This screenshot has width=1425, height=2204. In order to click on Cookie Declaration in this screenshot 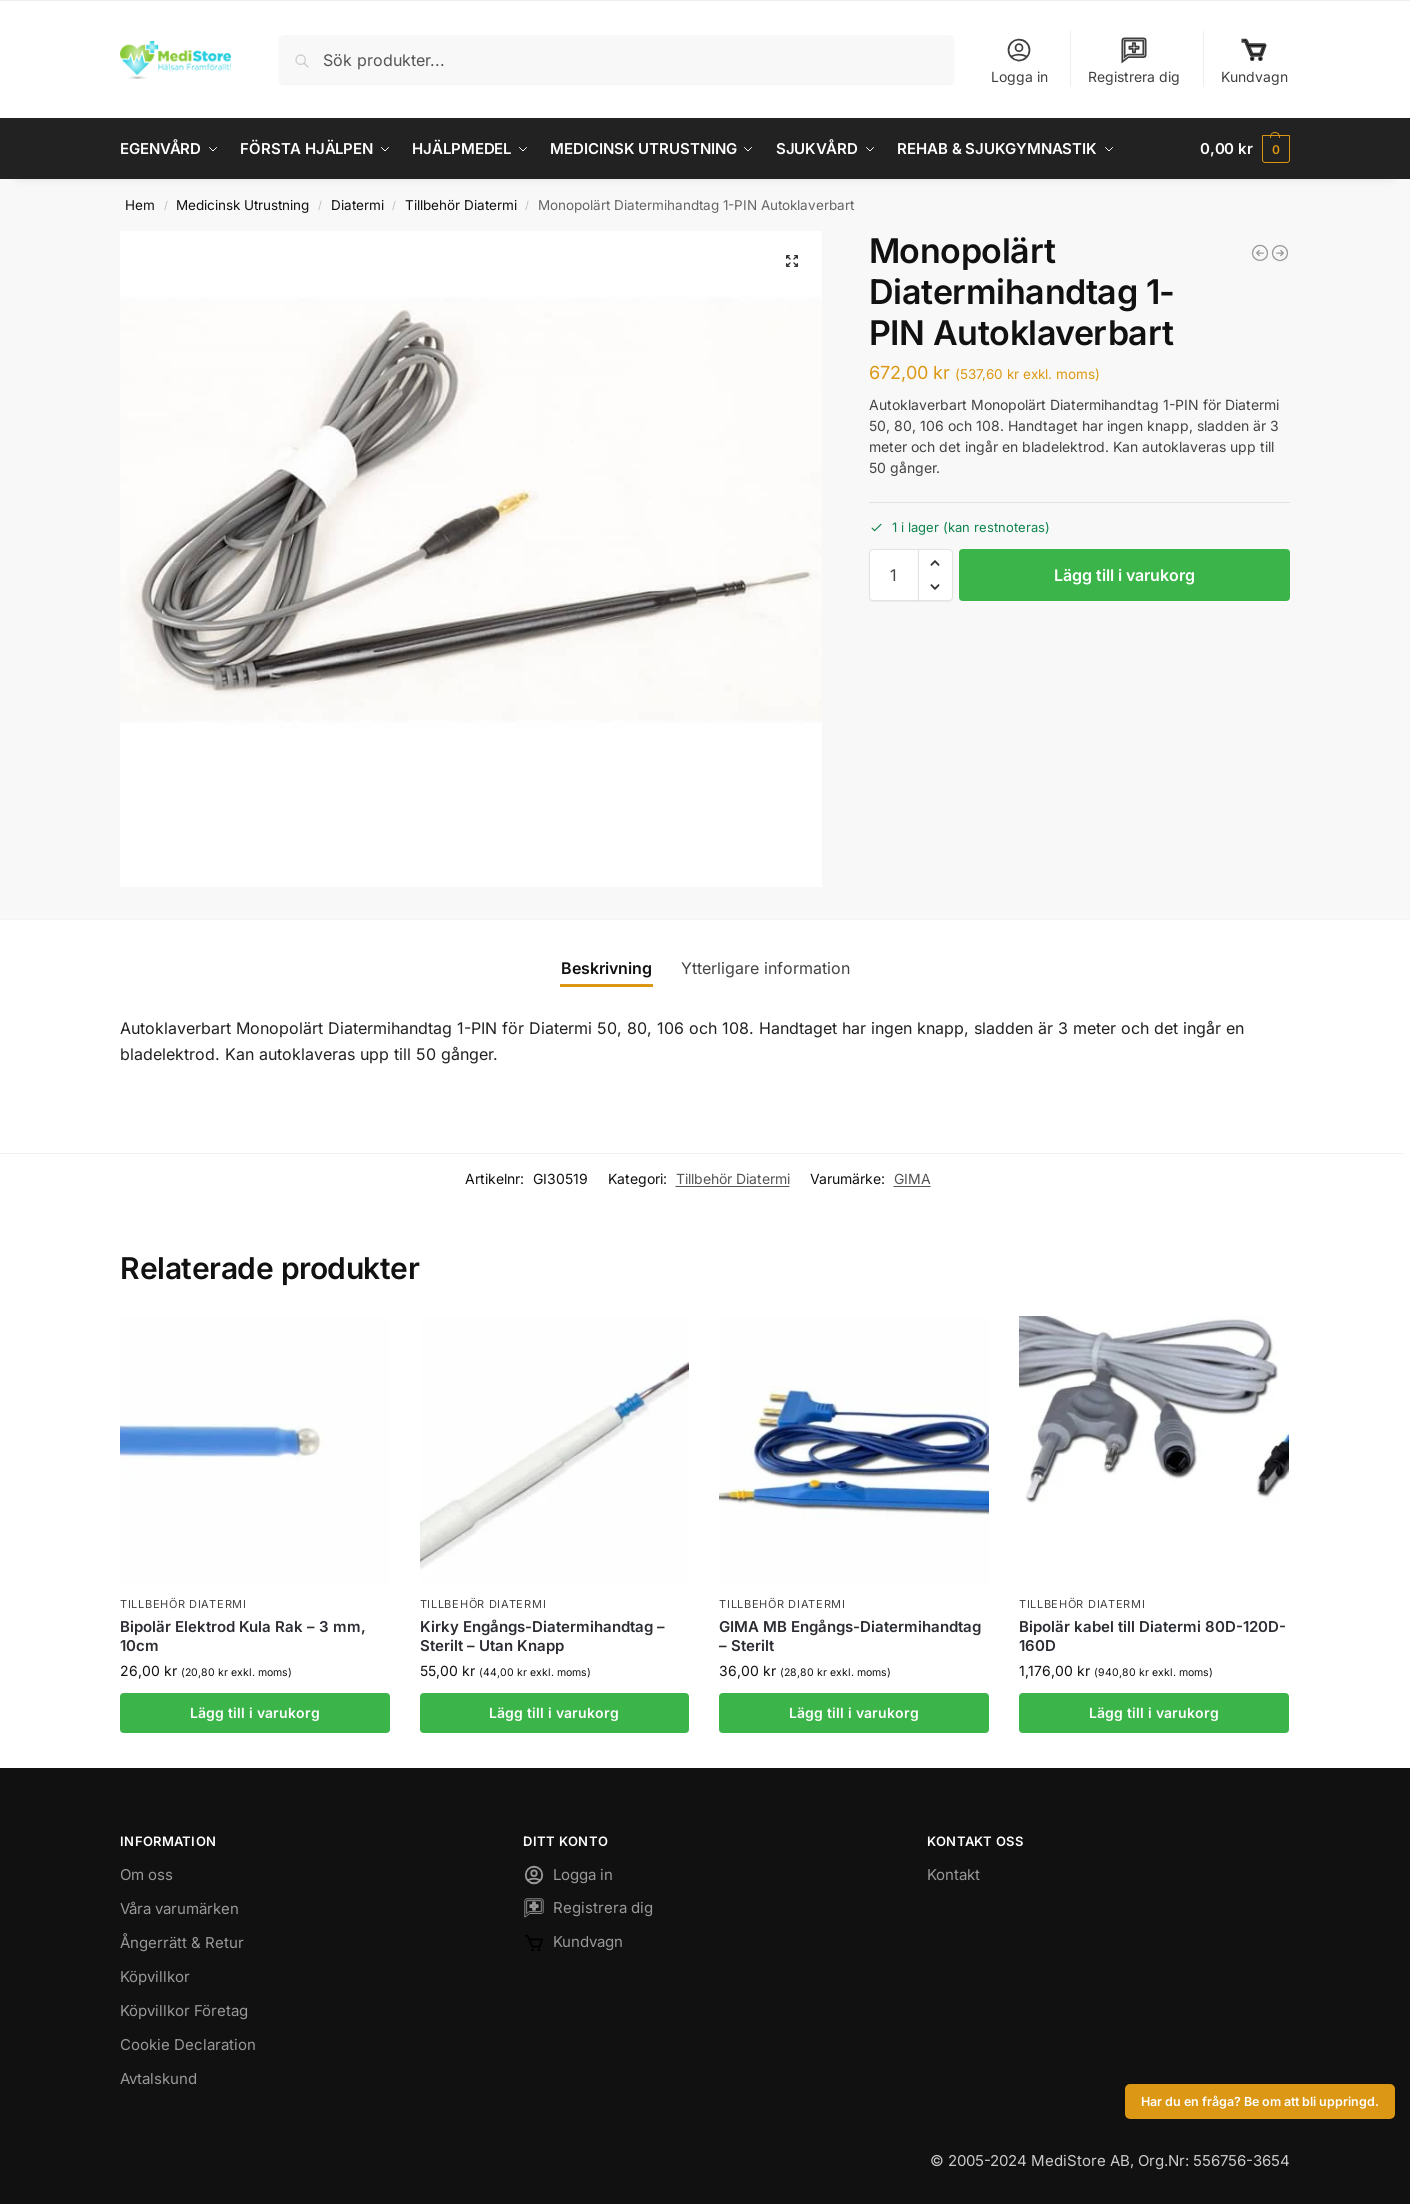, I will do `click(188, 2044)`.